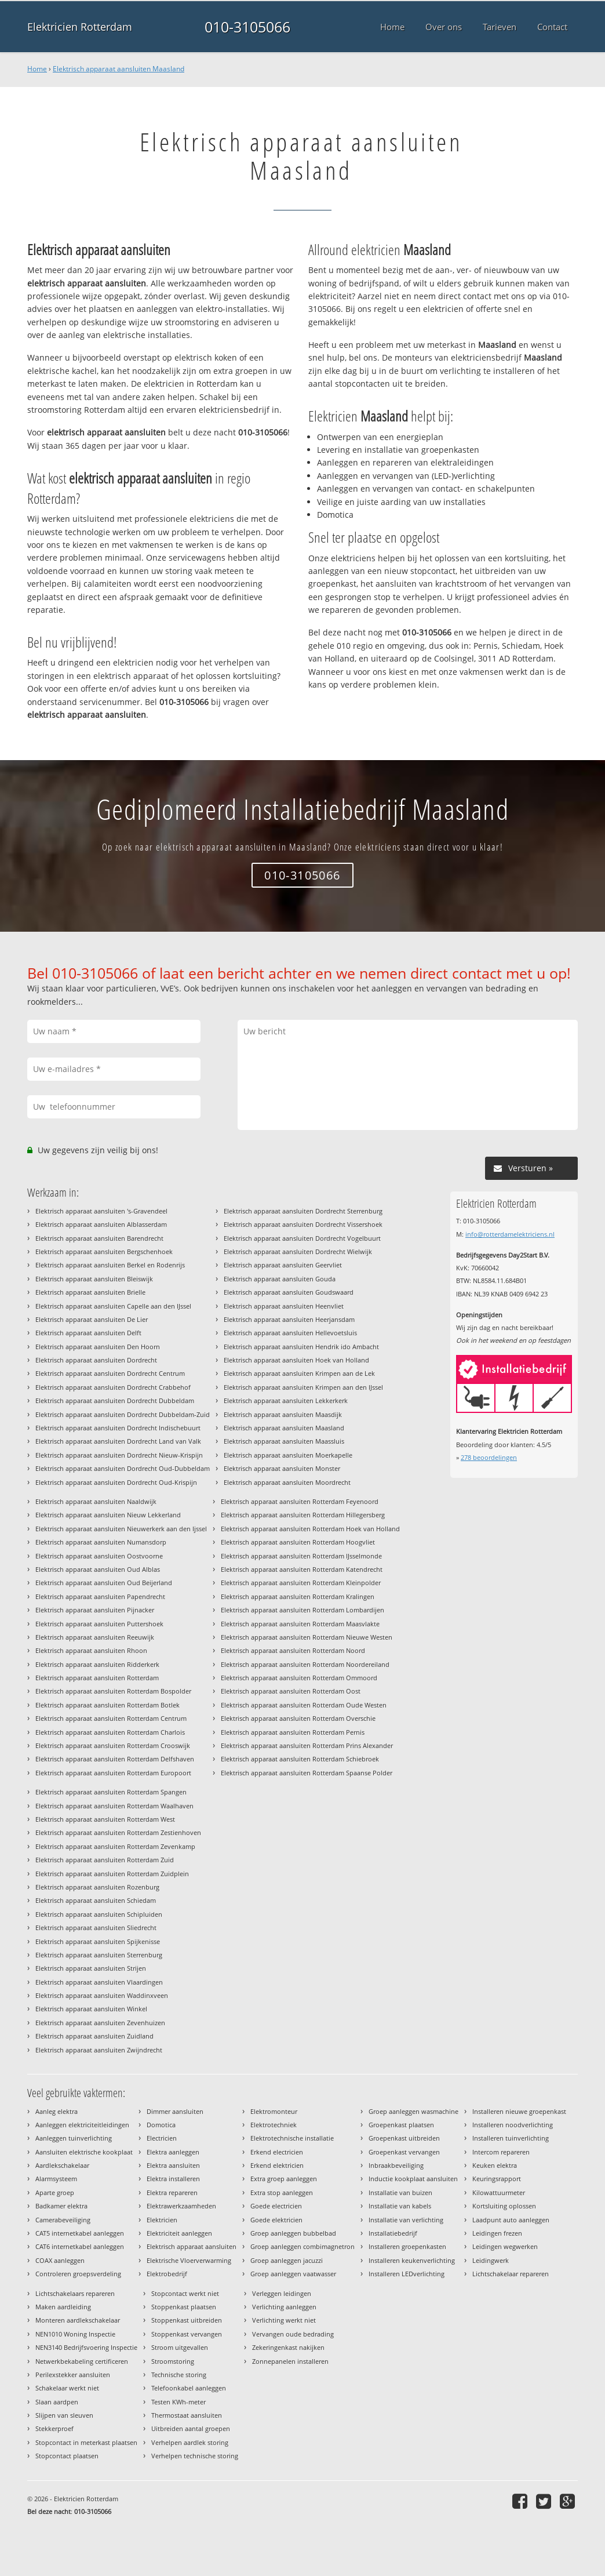 The width and height of the screenshot is (605, 2576). What do you see at coordinates (114, 1805) in the screenshot?
I see `Elektrisch apparaat aansluiten Rotterdam Waalhaven` at bounding box center [114, 1805].